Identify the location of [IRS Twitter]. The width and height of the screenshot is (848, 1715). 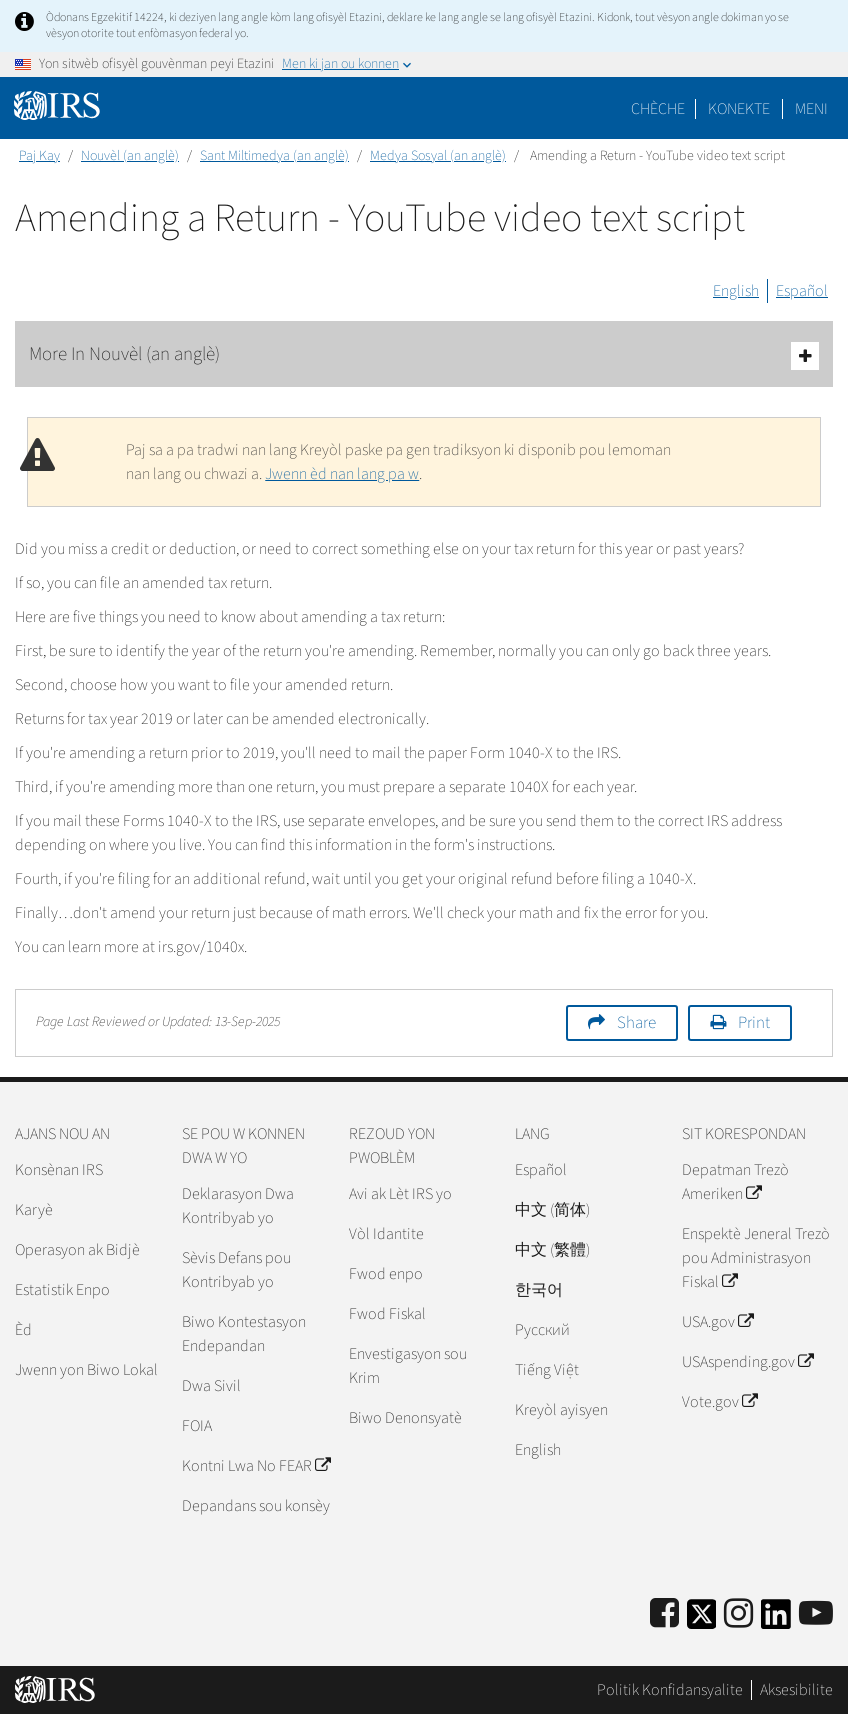
(702, 1620).